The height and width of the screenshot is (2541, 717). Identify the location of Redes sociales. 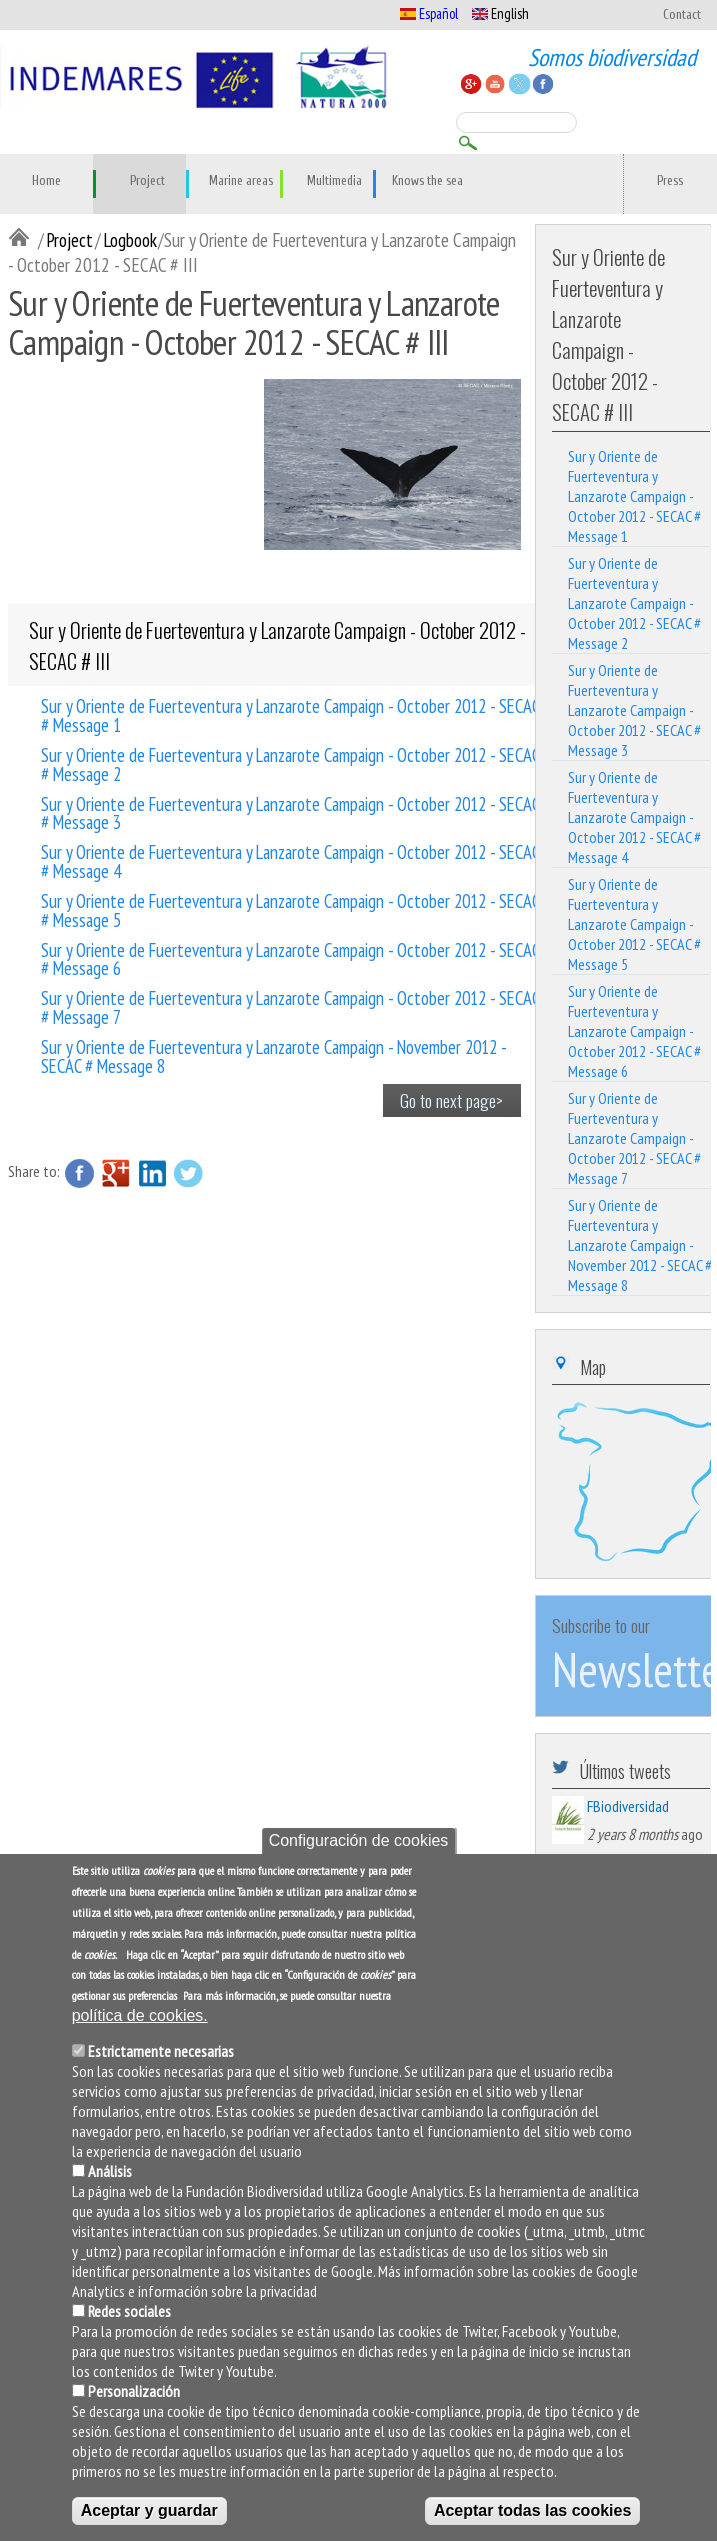
(129, 2311).